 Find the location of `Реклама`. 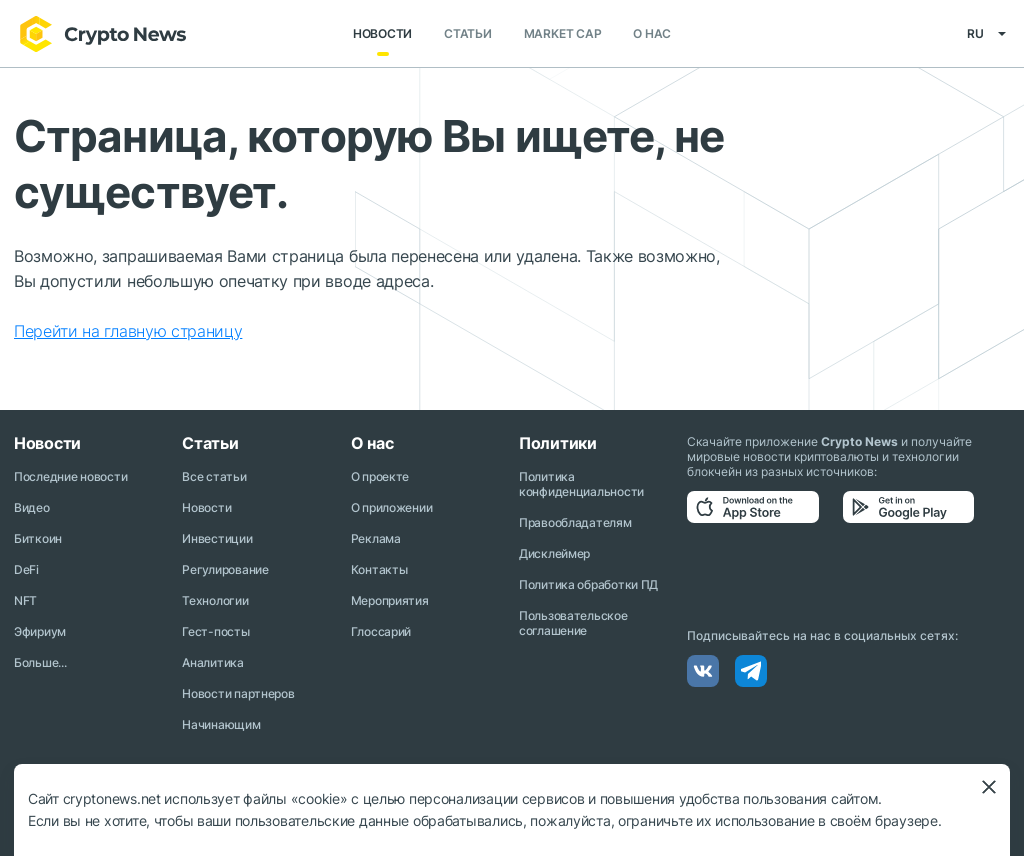

Реклама is located at coordinates (376, 538).